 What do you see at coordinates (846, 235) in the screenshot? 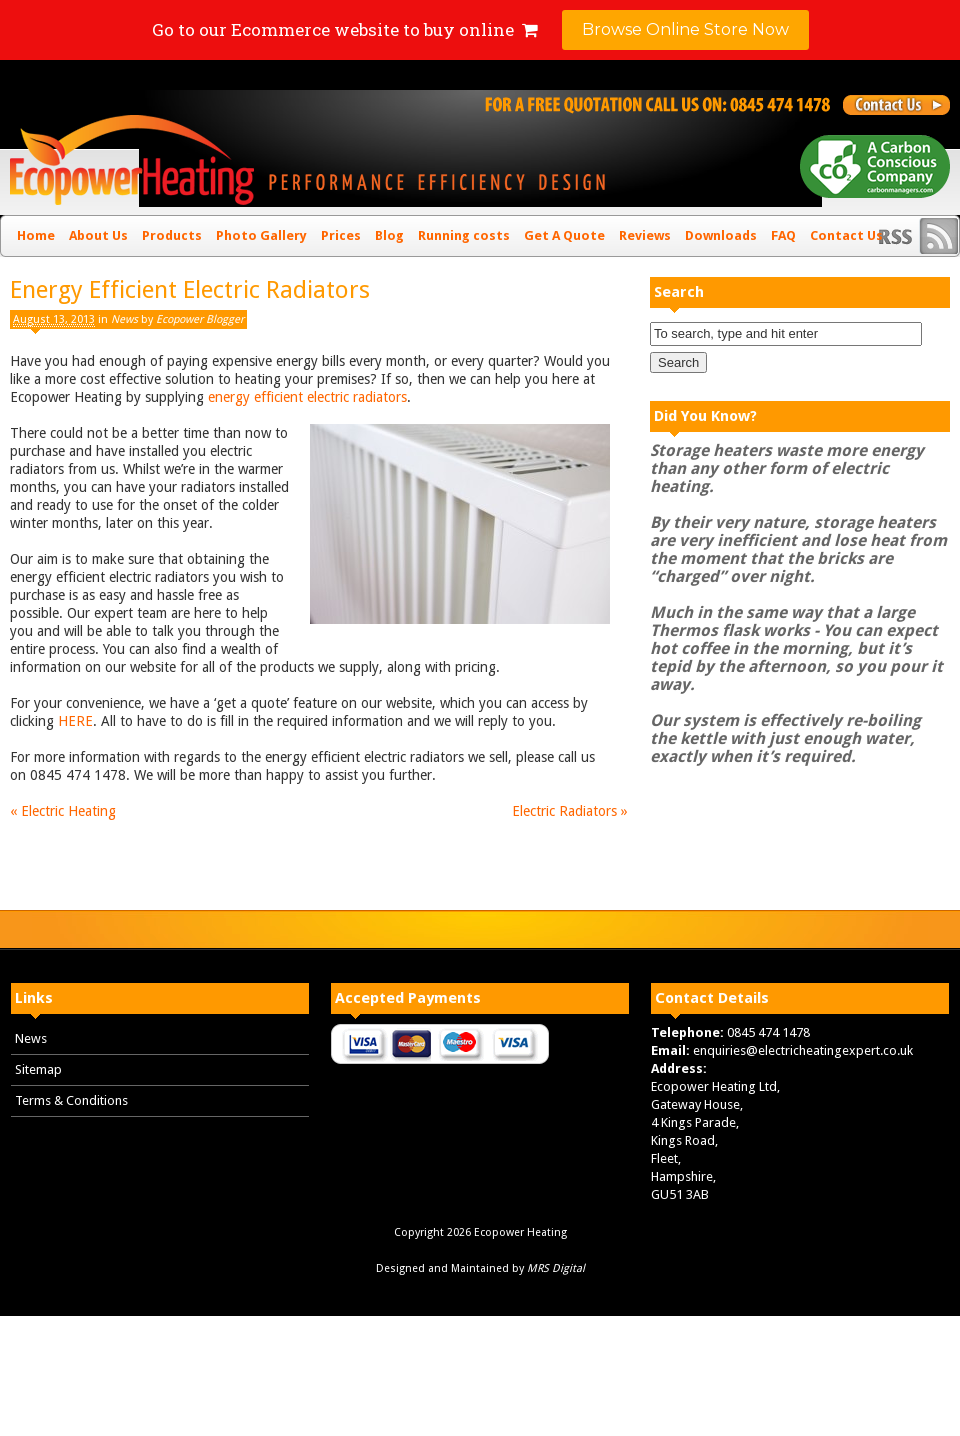
I see `Contact Us` at bounding box center [846, 235].